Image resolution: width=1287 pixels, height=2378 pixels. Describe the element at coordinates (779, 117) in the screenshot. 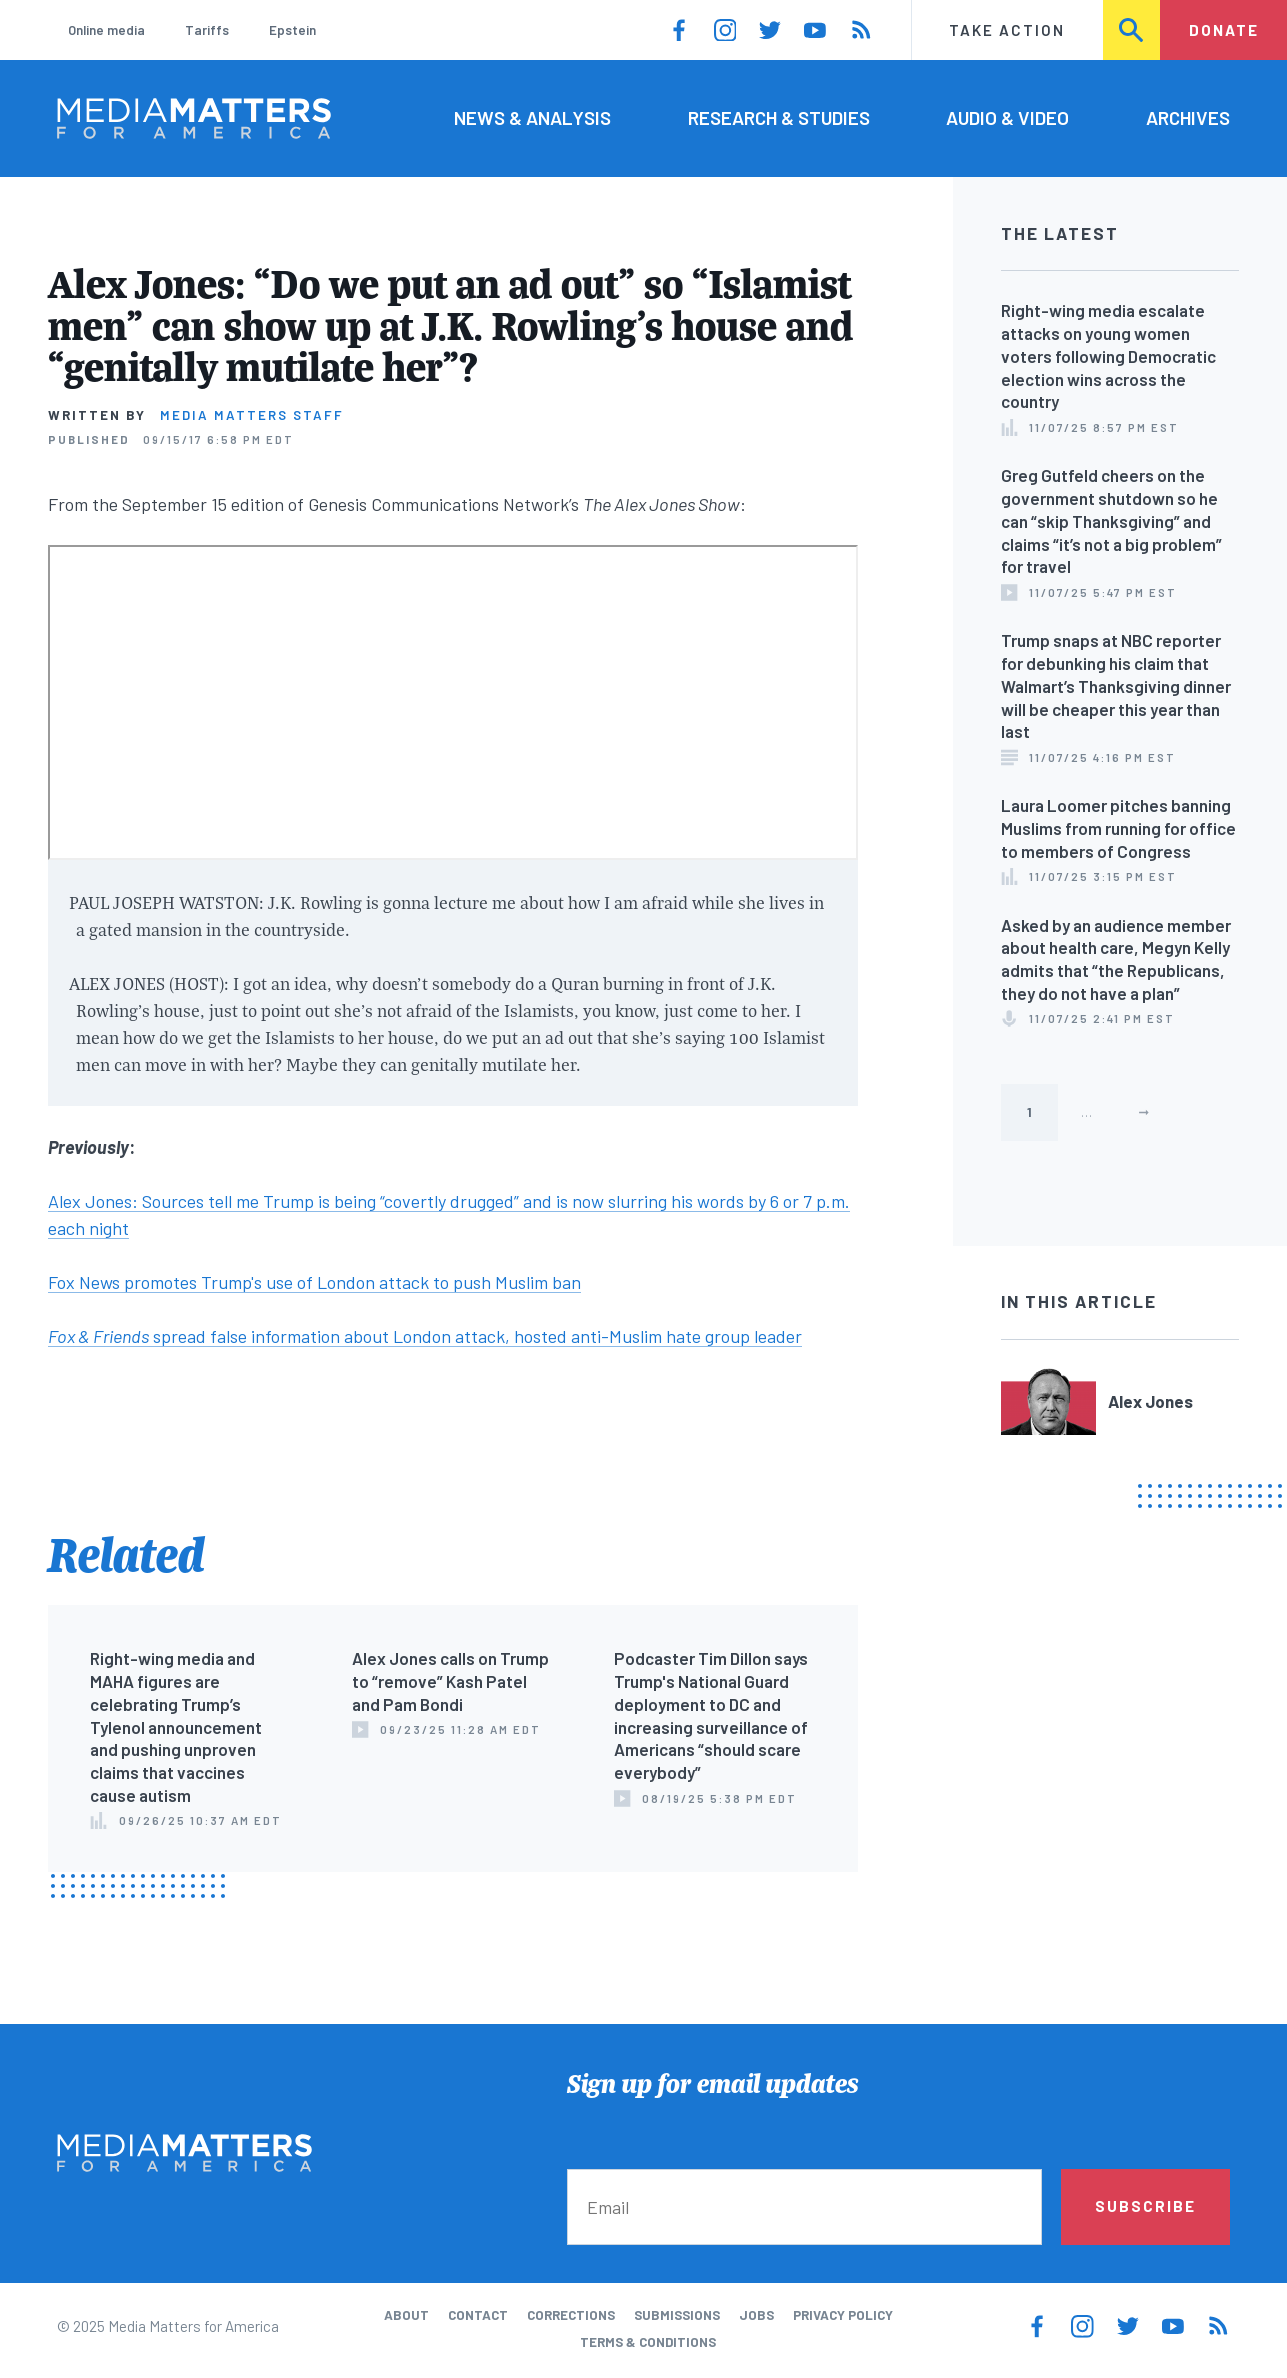

I see `Research & Studies` at that location.